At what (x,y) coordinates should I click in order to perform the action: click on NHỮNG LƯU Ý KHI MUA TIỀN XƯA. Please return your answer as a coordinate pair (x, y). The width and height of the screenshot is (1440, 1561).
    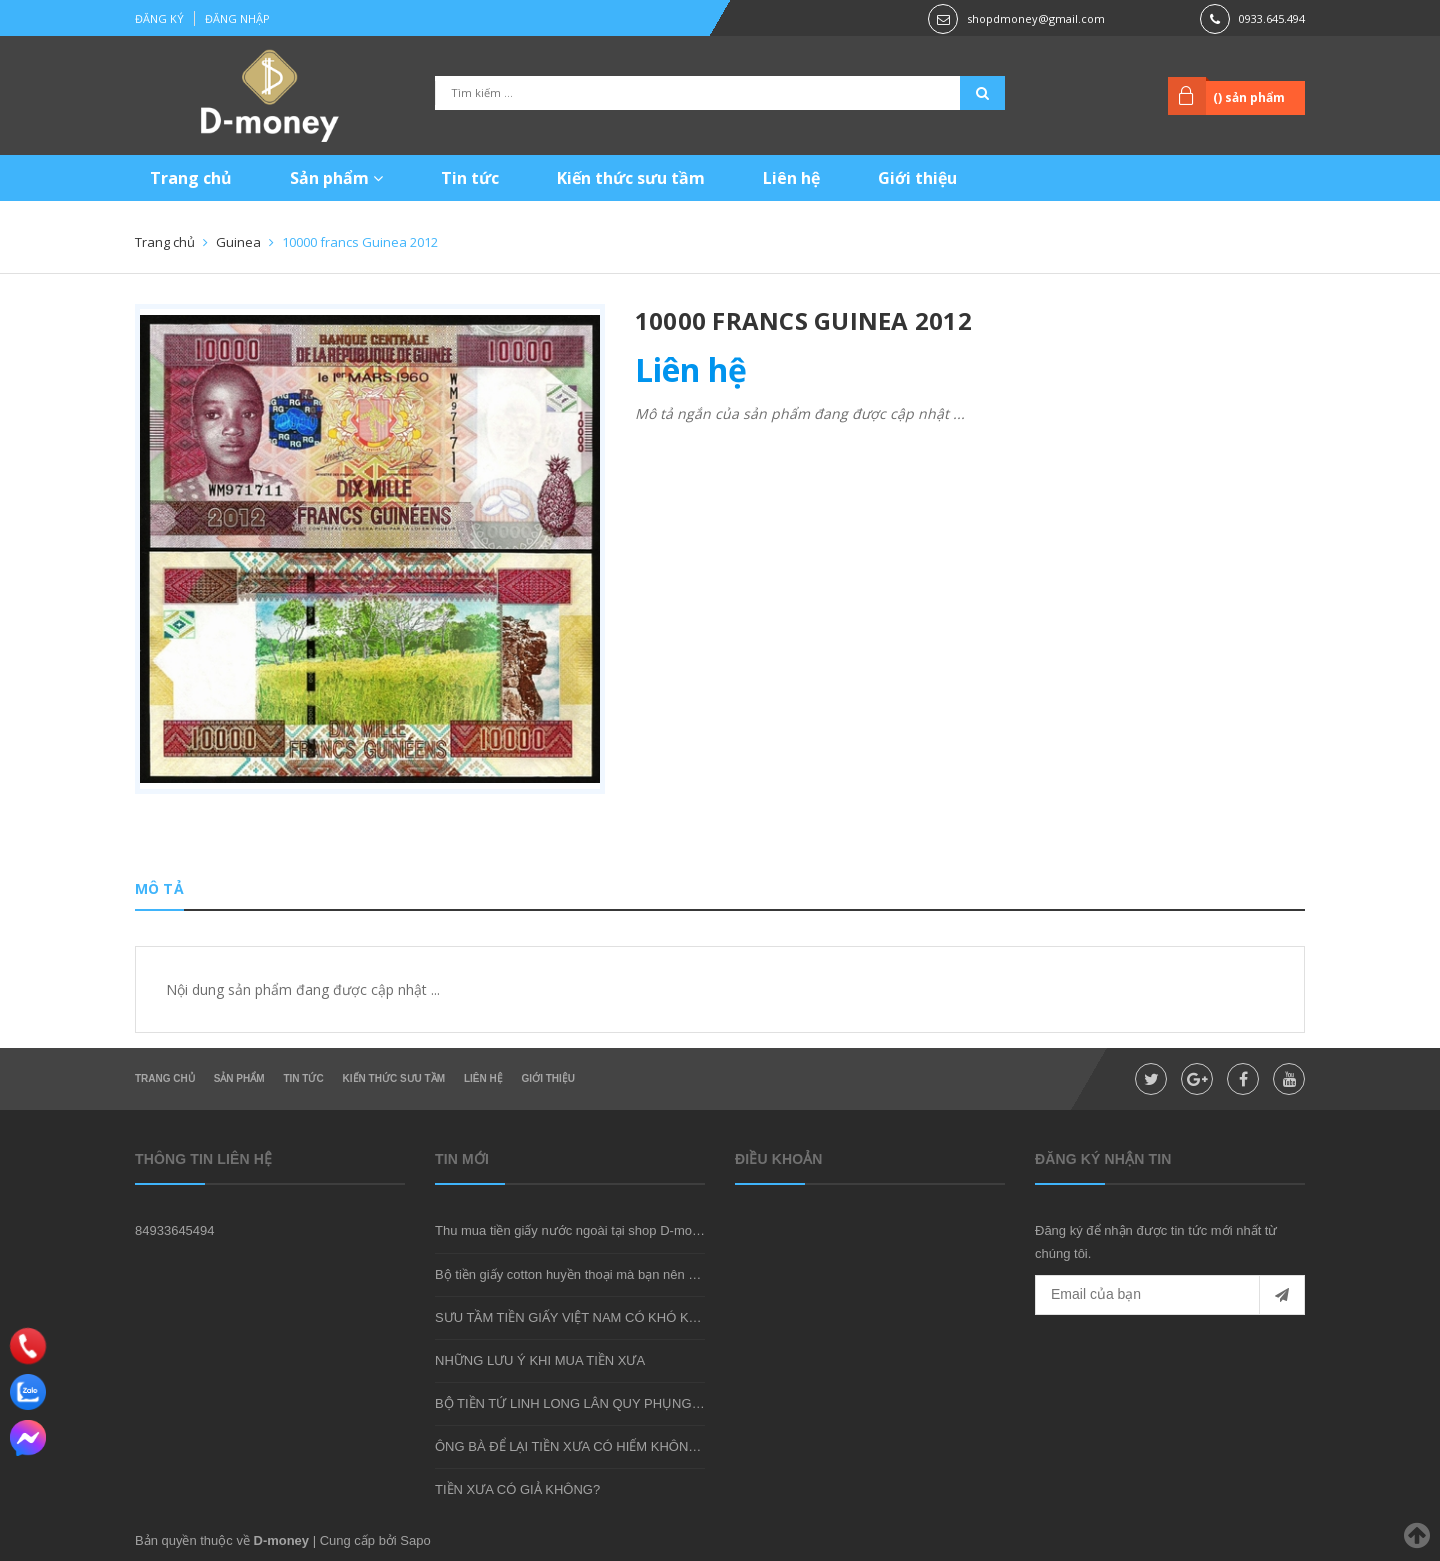
    Looking at the image, I should click on (540, 1360).